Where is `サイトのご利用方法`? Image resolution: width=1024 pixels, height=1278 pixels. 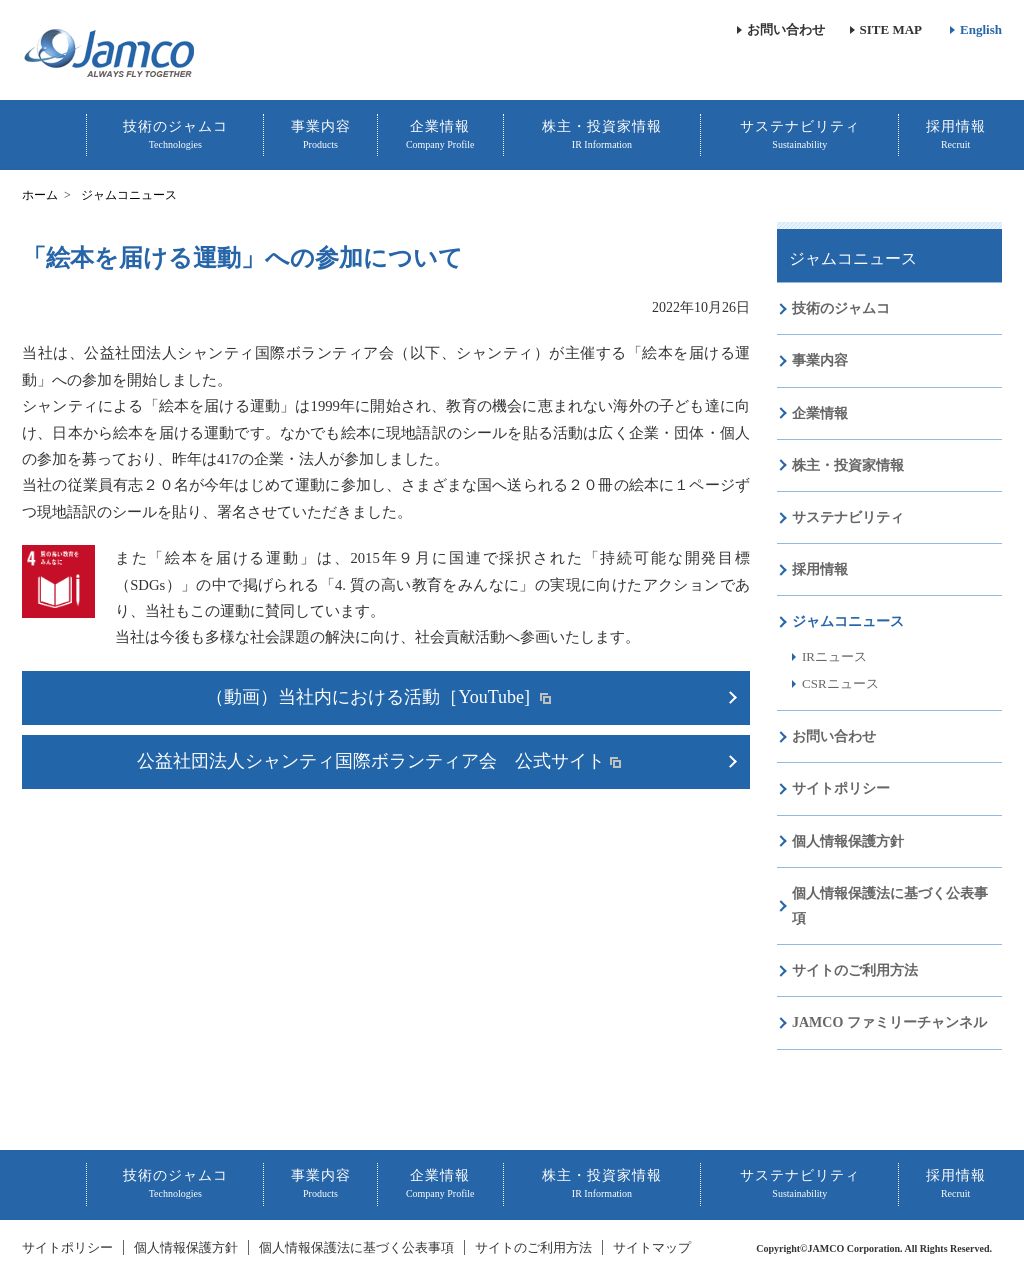
サイトのご利用方法 is located at coordinates (855, 970).